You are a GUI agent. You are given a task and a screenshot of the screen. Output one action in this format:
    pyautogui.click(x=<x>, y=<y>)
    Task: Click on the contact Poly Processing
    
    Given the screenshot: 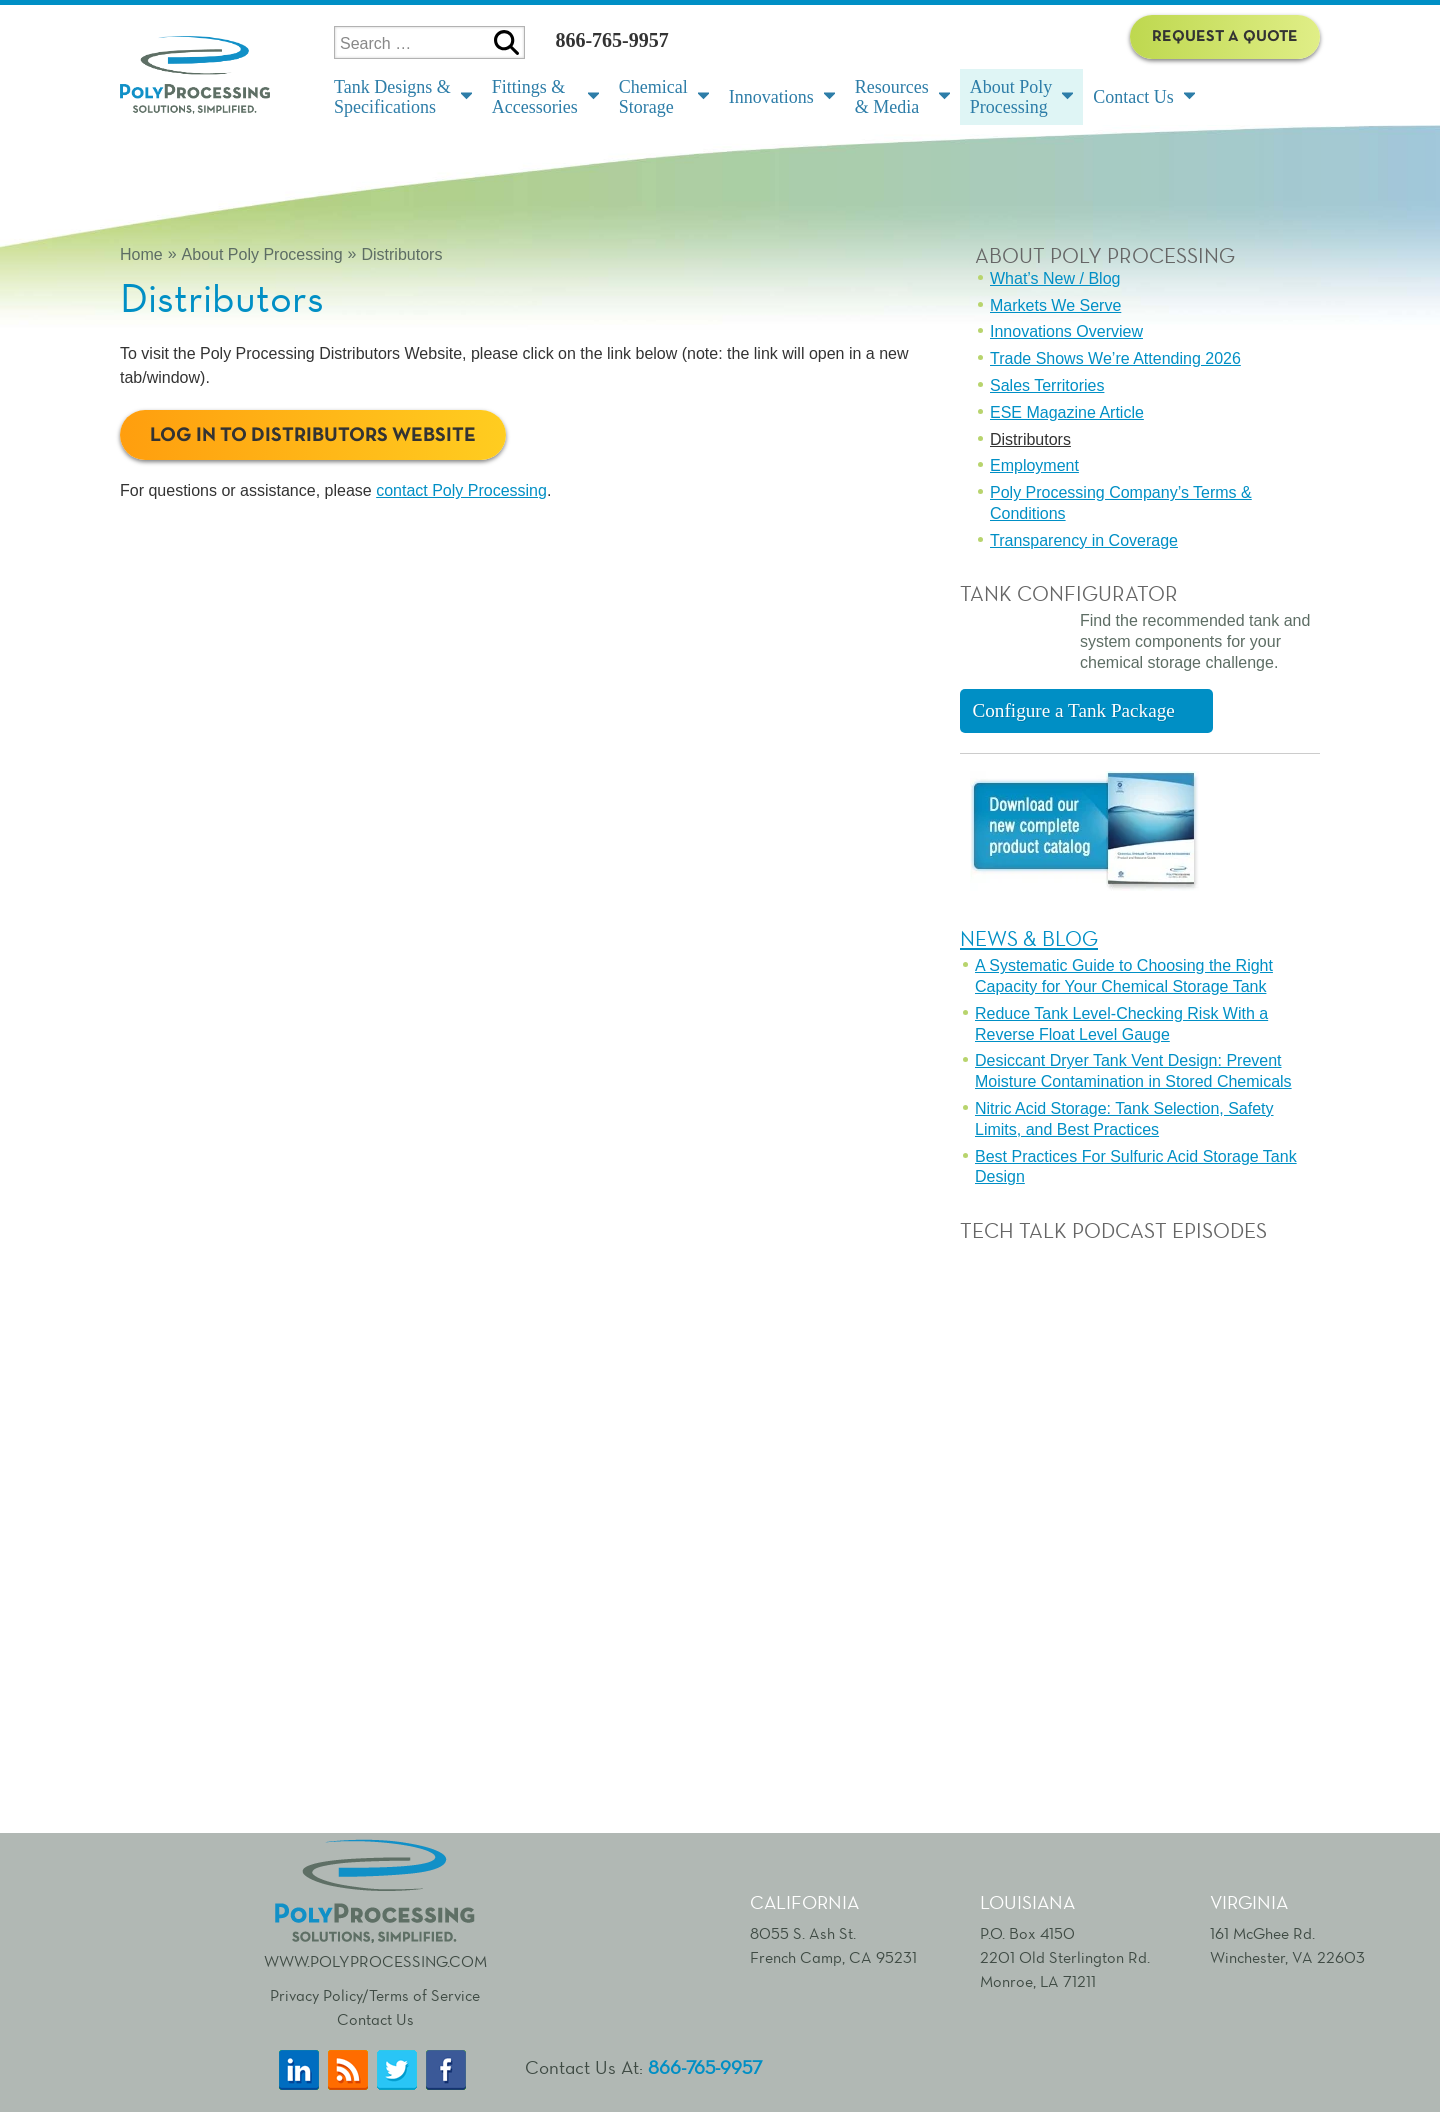 What is the action you would take?
    pyautogui.click(x=461, y=490)
    